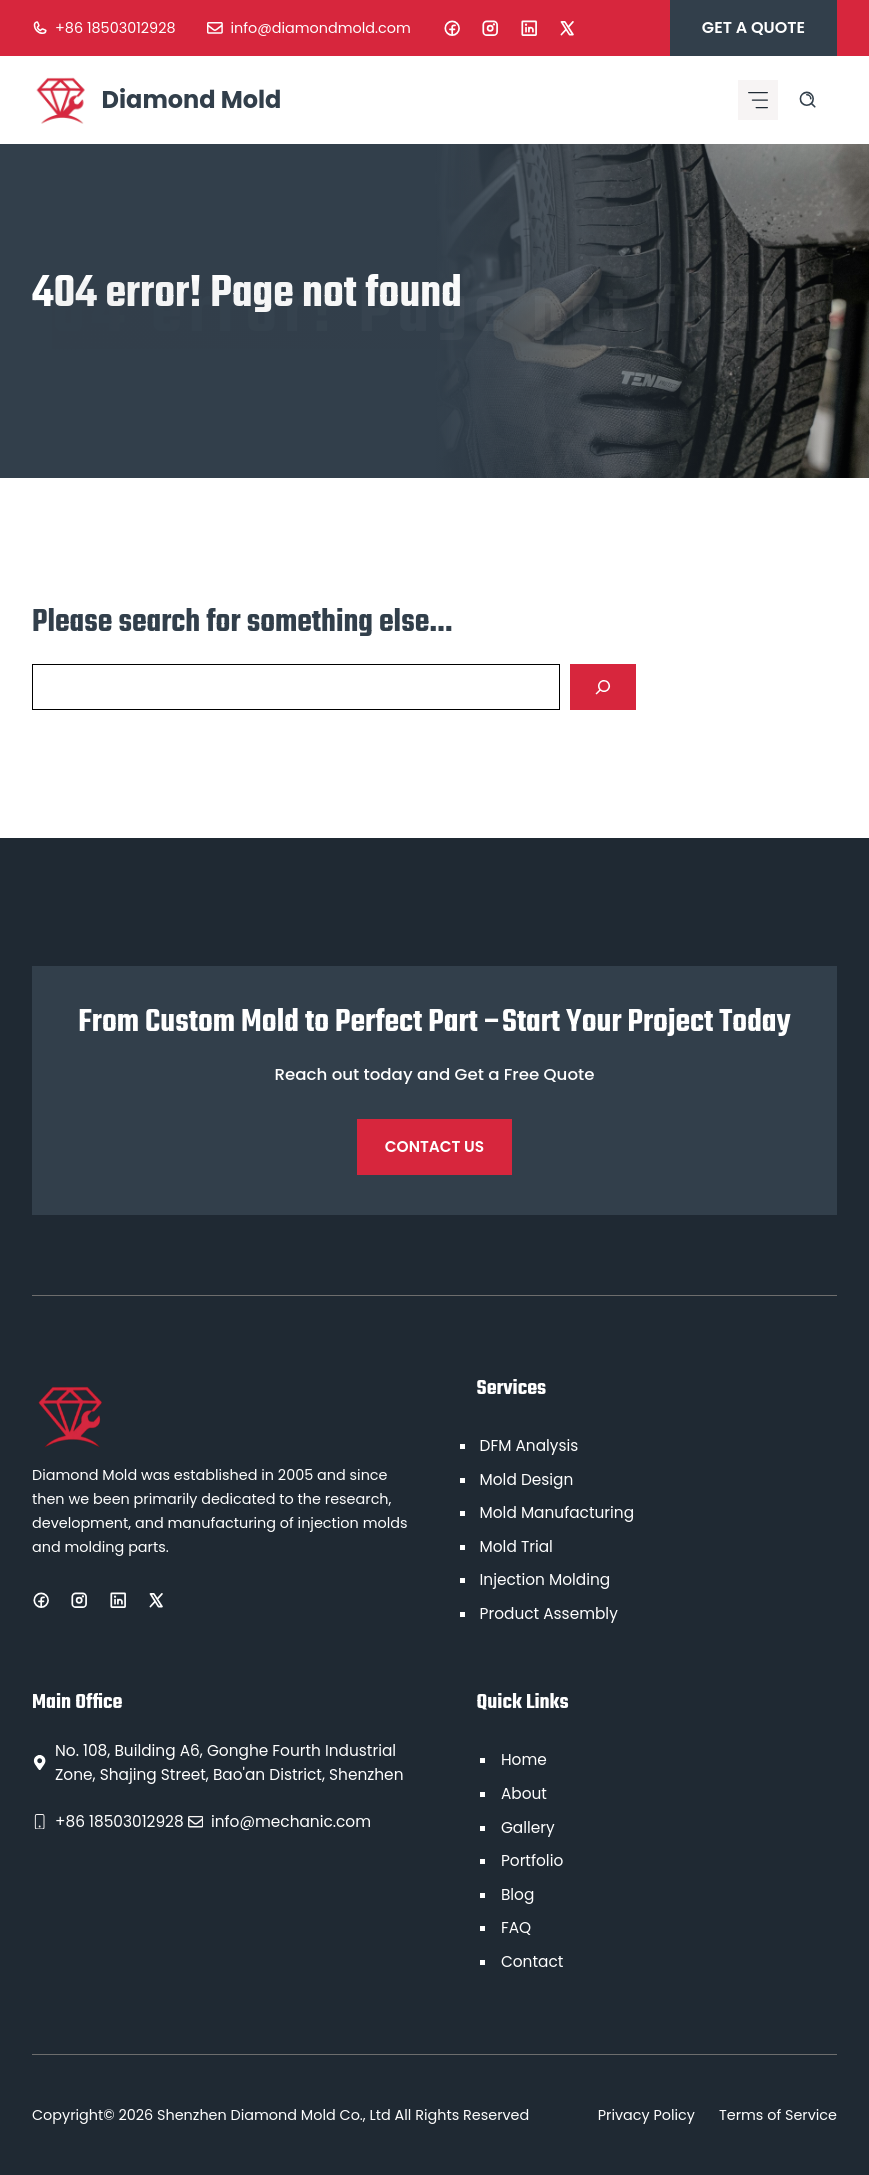  I want to click on Terms of Service, so click(778, 2115).